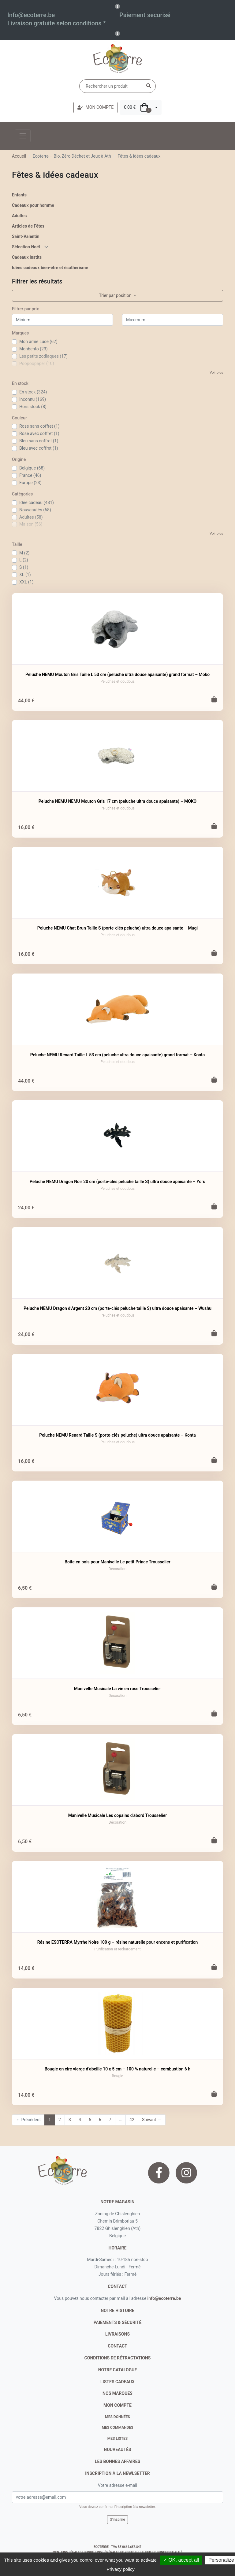 The height and width of the screenshot is (2576, 235). I want to click on Mes listes, so click(117, 2438).